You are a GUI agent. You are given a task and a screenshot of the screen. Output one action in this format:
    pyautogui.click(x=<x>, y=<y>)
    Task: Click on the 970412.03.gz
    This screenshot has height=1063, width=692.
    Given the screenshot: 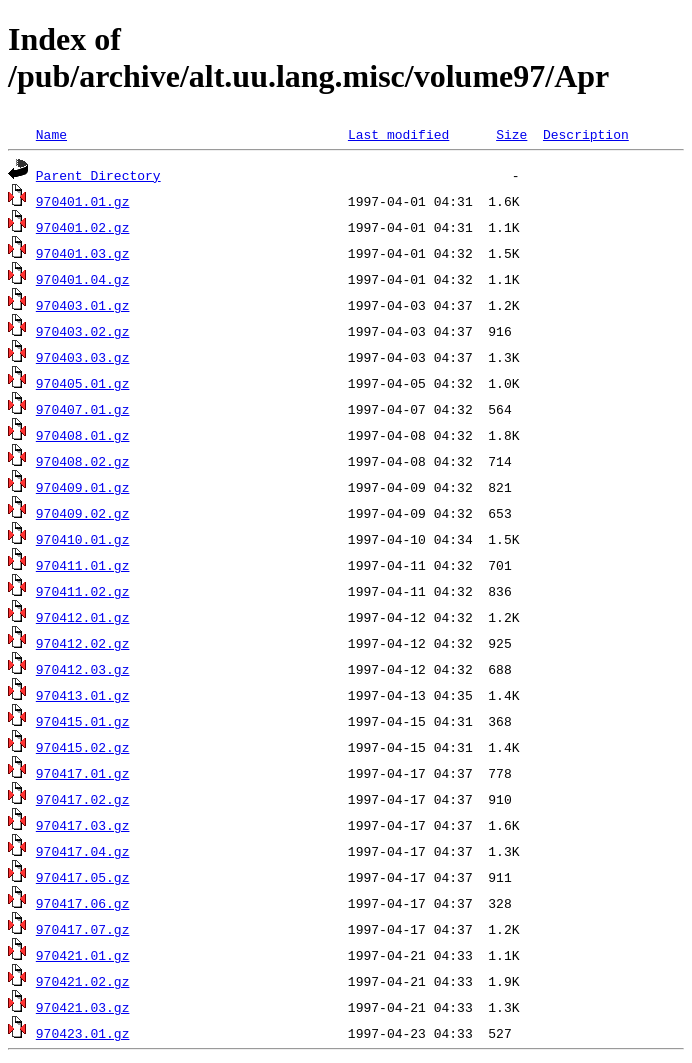 What is the action you would take?
    pyautogui.click(x=83, y=669)
    